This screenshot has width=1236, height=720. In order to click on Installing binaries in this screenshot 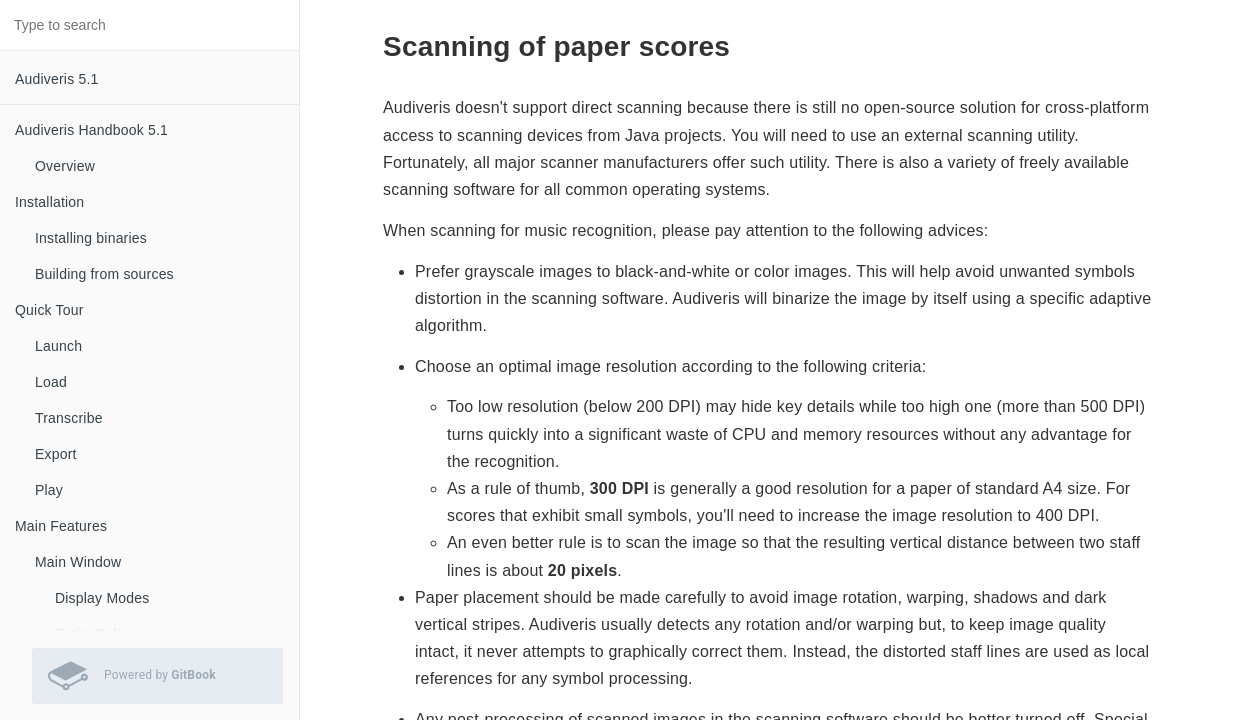, I will do `click(91, 238)`.